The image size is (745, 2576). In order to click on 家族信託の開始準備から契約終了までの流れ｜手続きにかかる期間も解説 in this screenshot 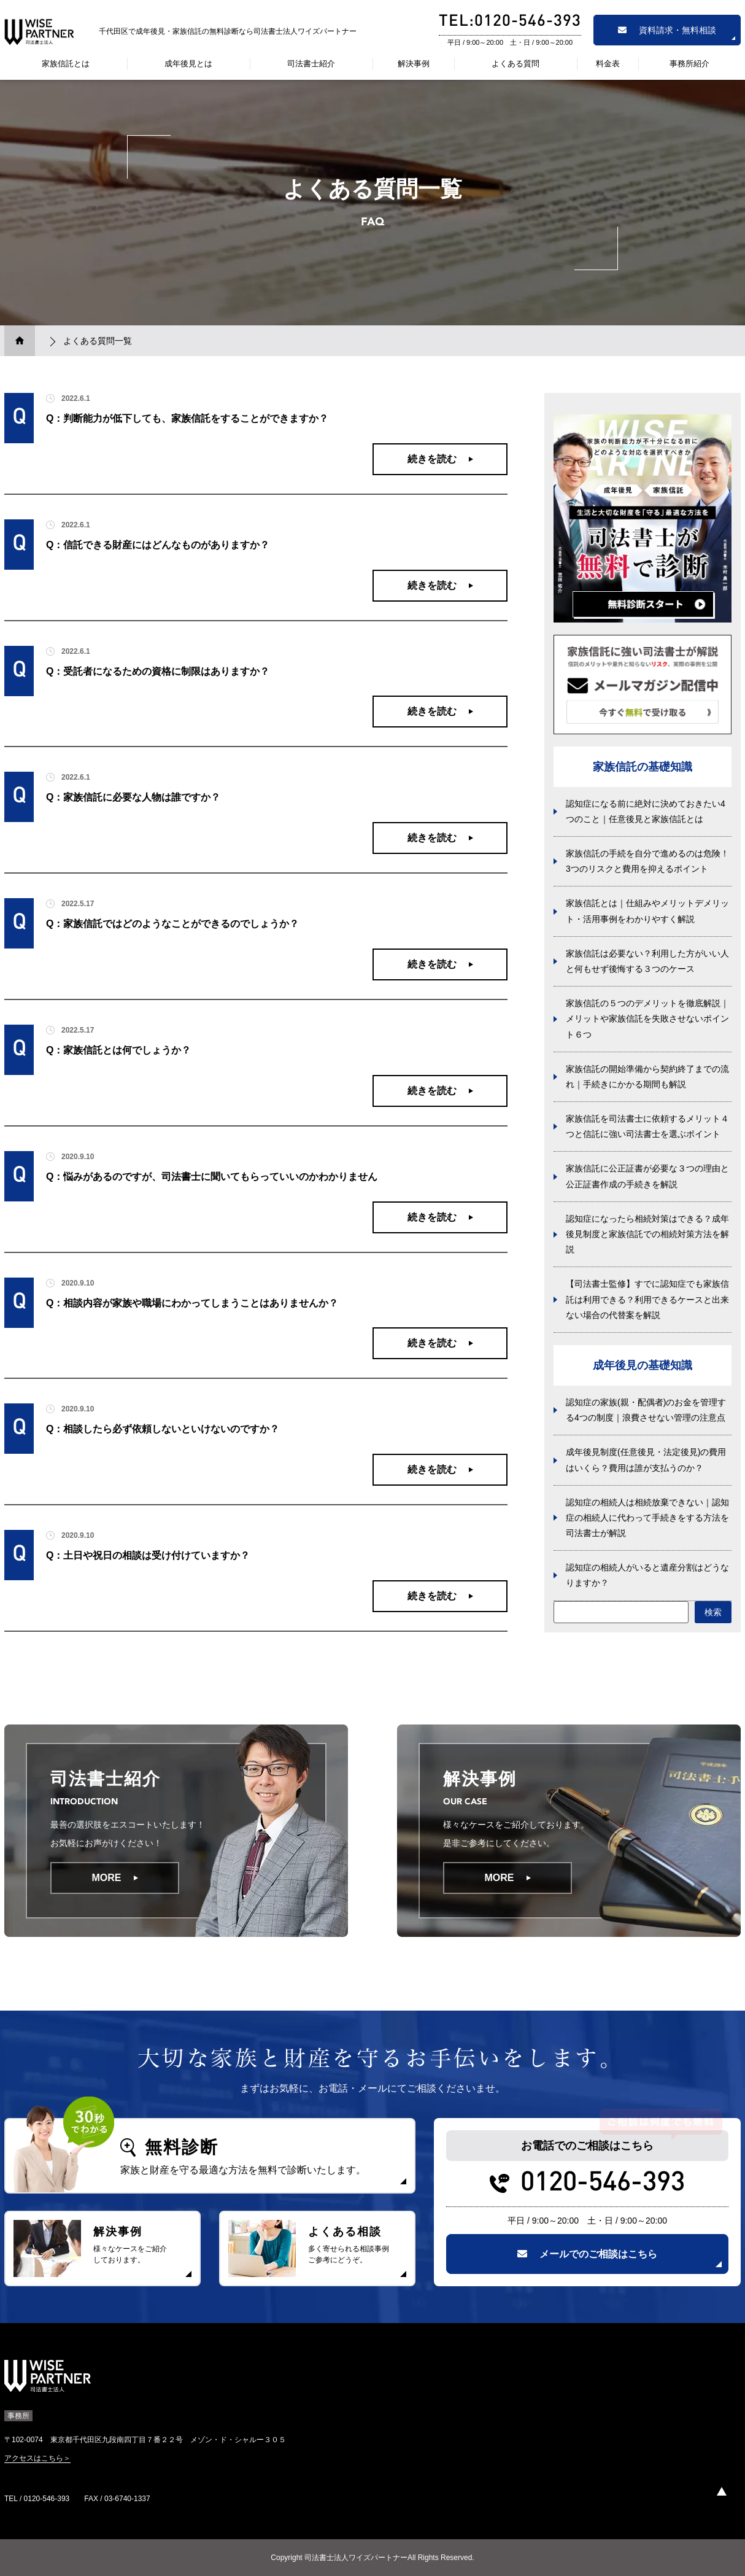, I will do `click(647, 1076)`.